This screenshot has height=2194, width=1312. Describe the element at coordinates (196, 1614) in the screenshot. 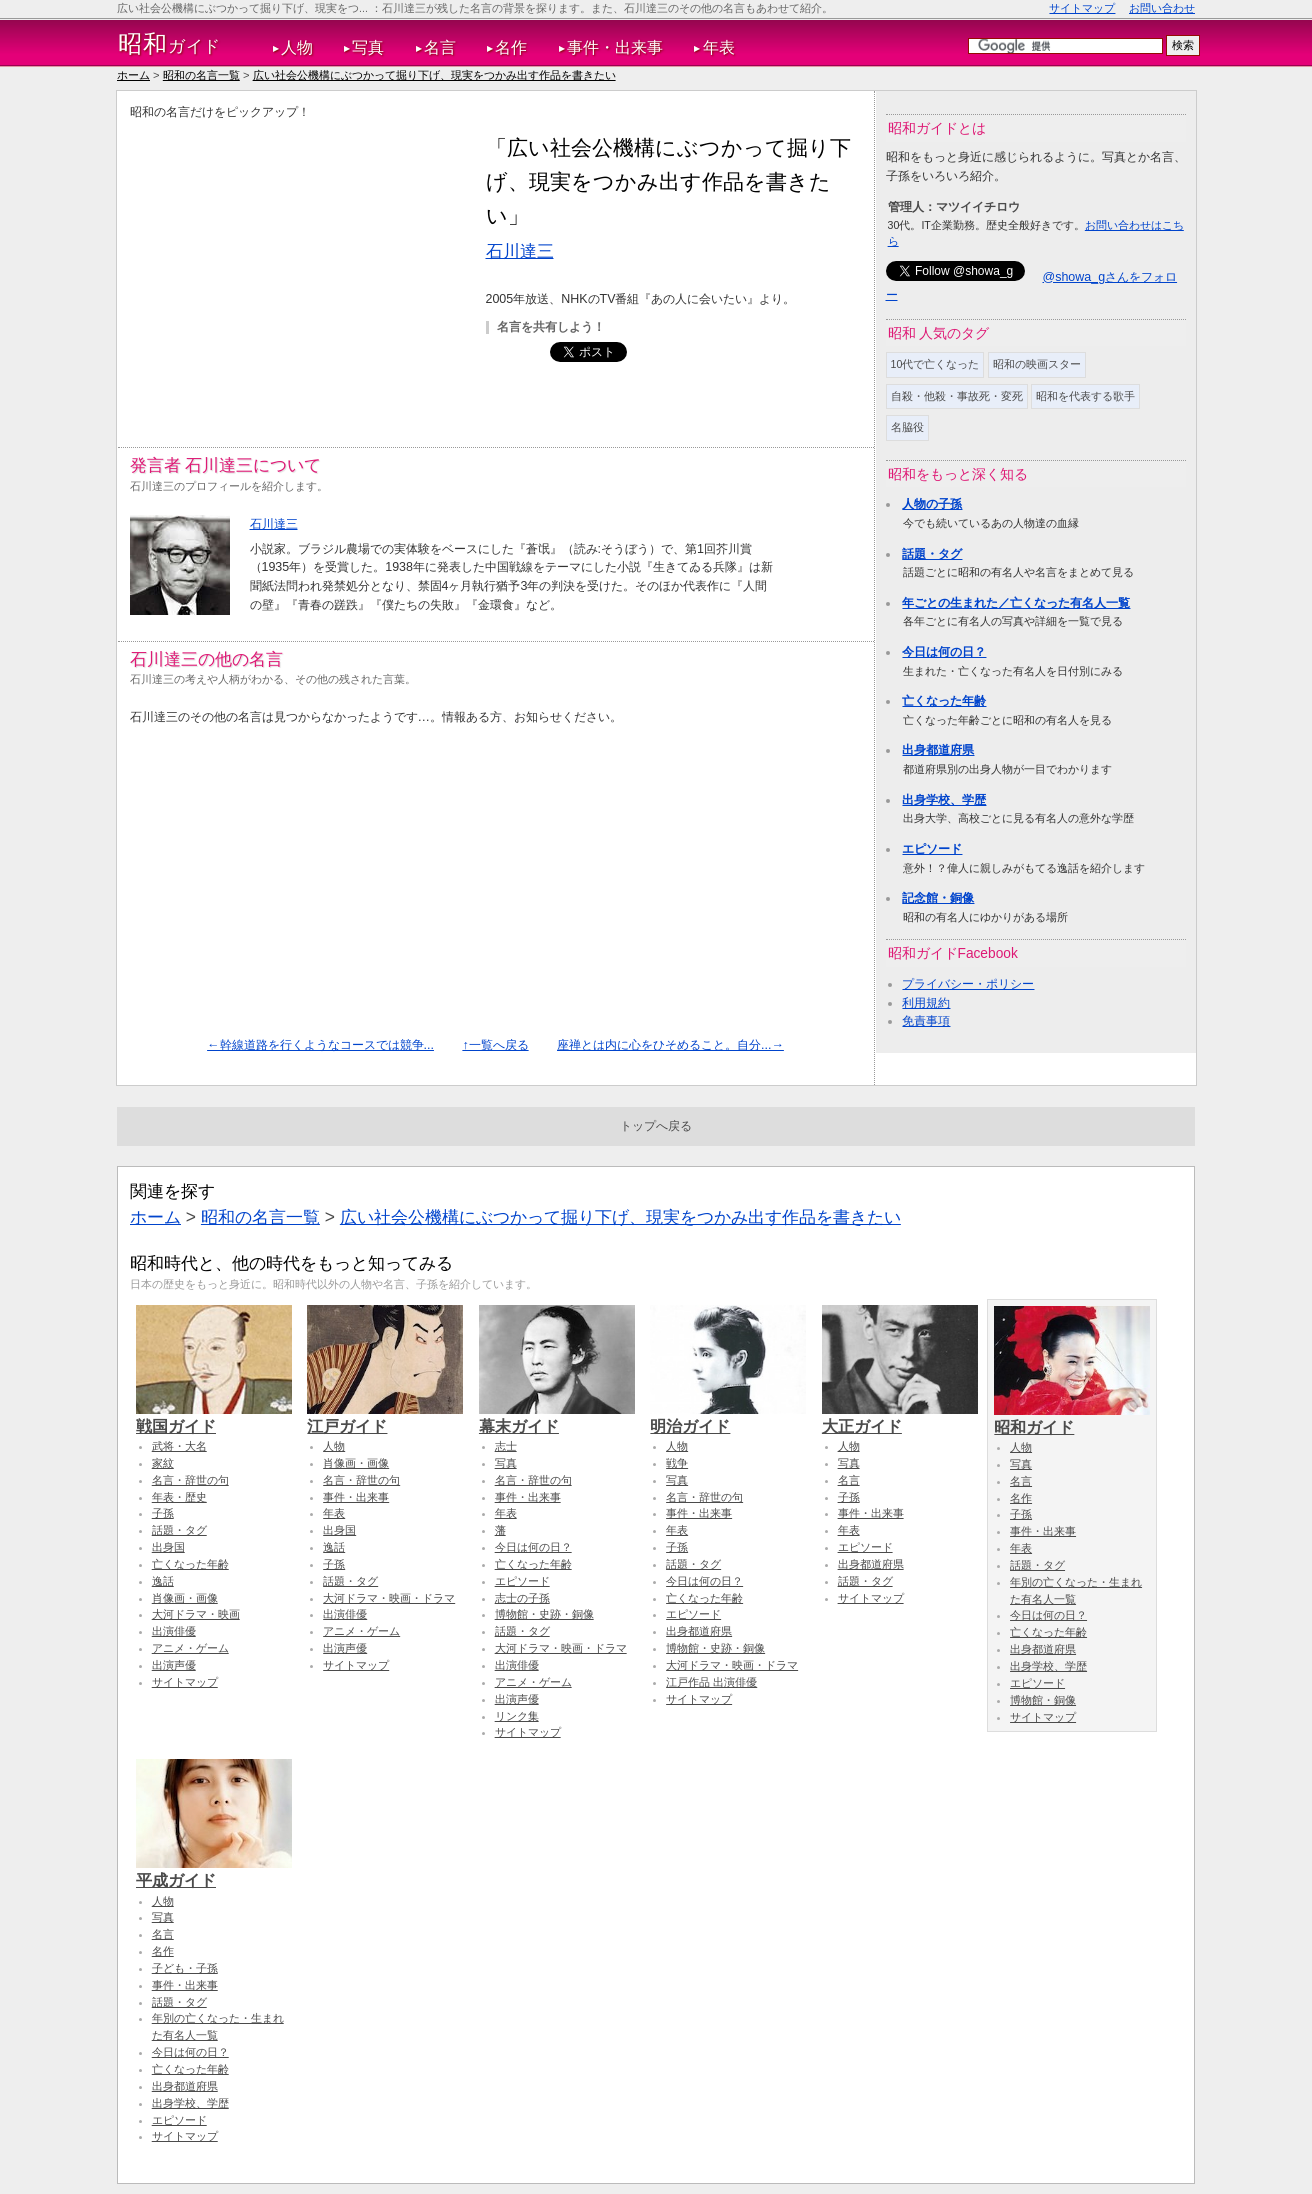

I see `大河ドラマ・映画` at that location.